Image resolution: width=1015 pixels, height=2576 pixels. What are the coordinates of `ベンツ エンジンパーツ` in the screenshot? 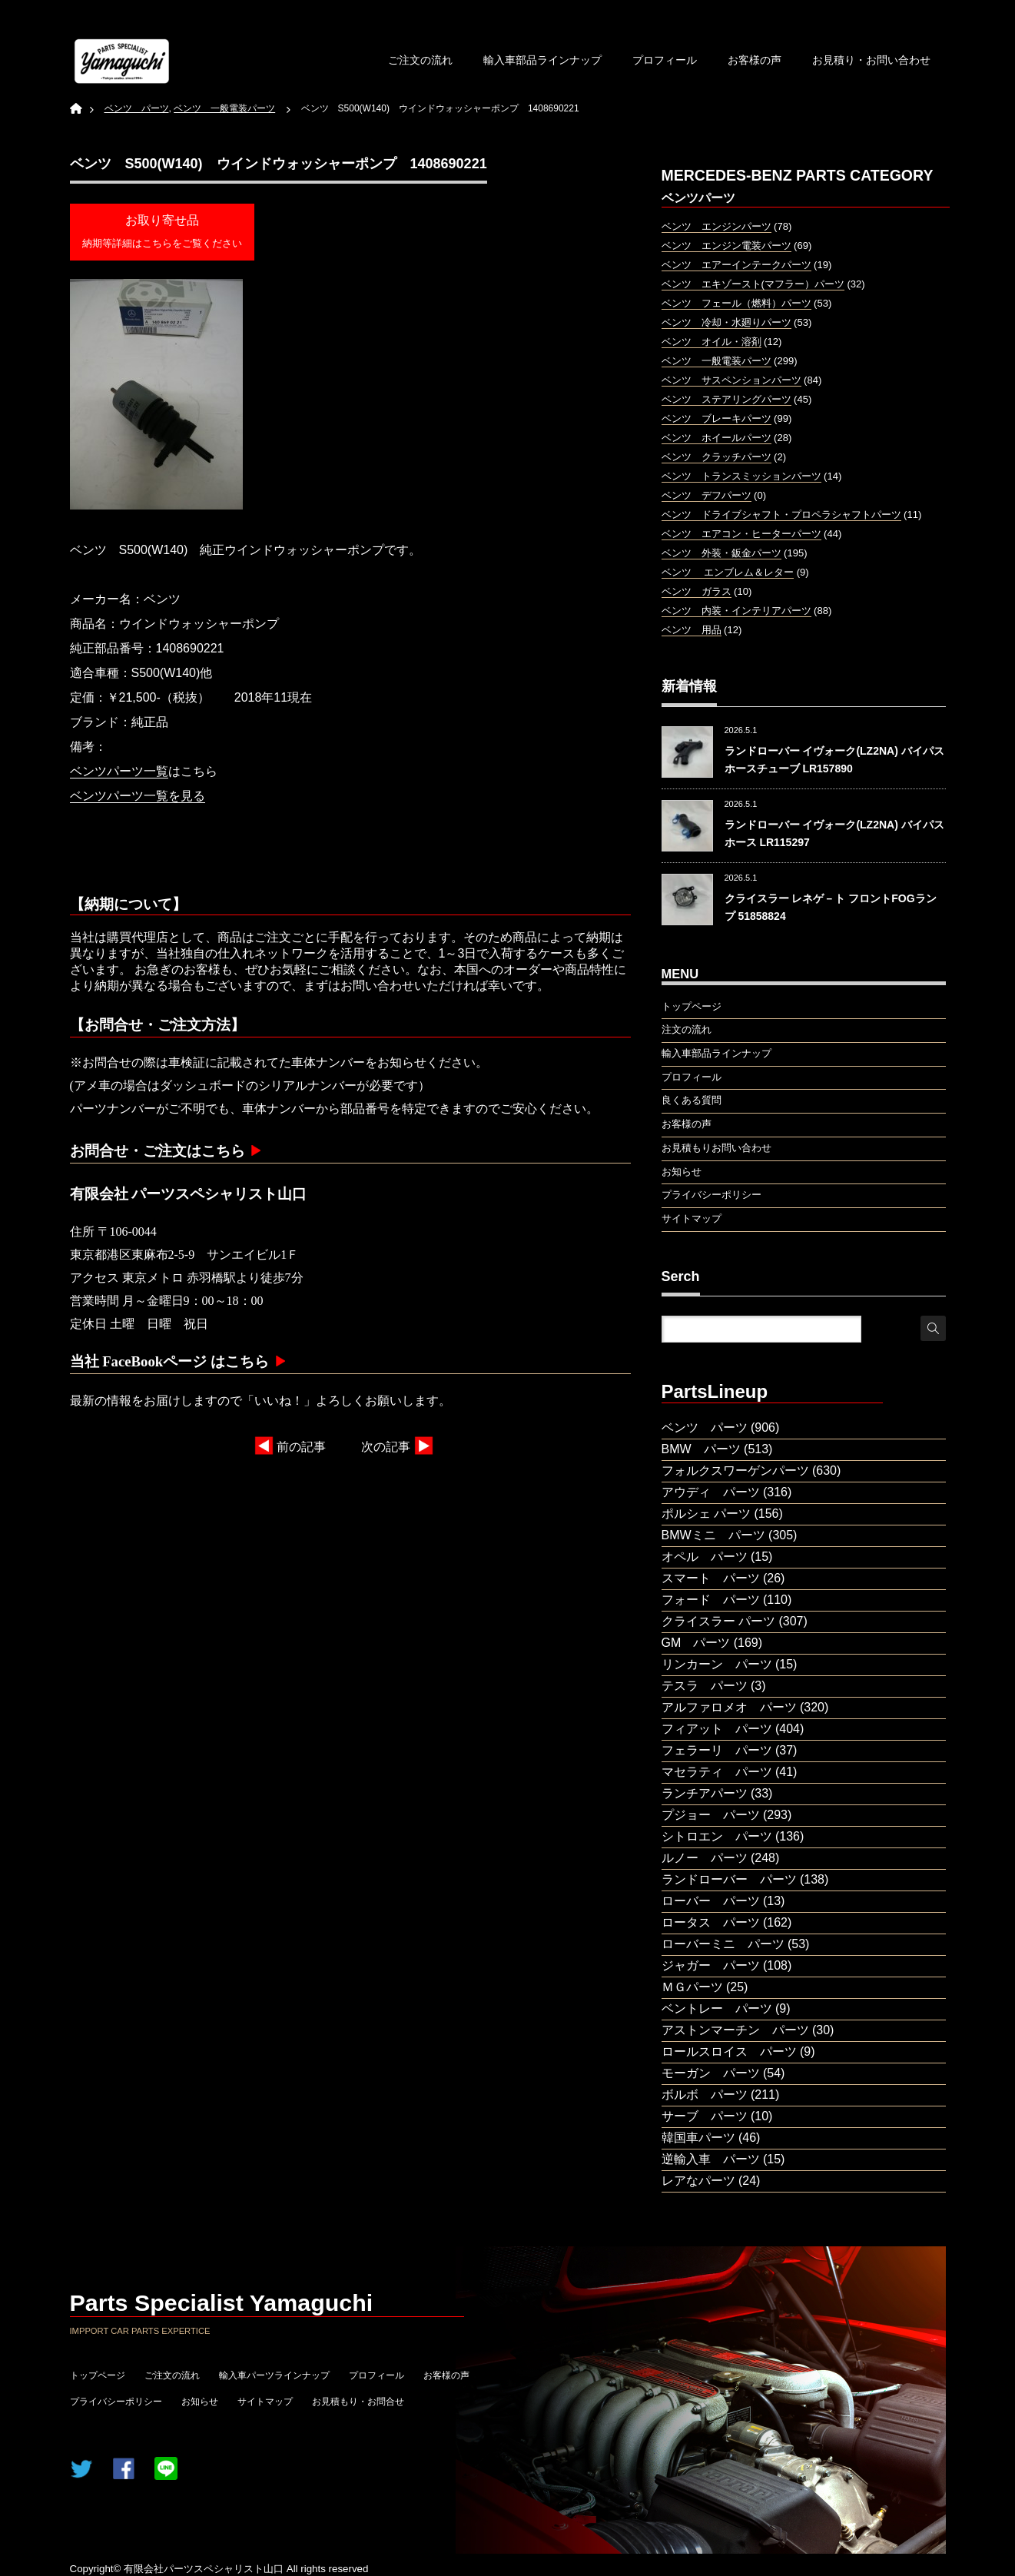 It's located at (716, 226).